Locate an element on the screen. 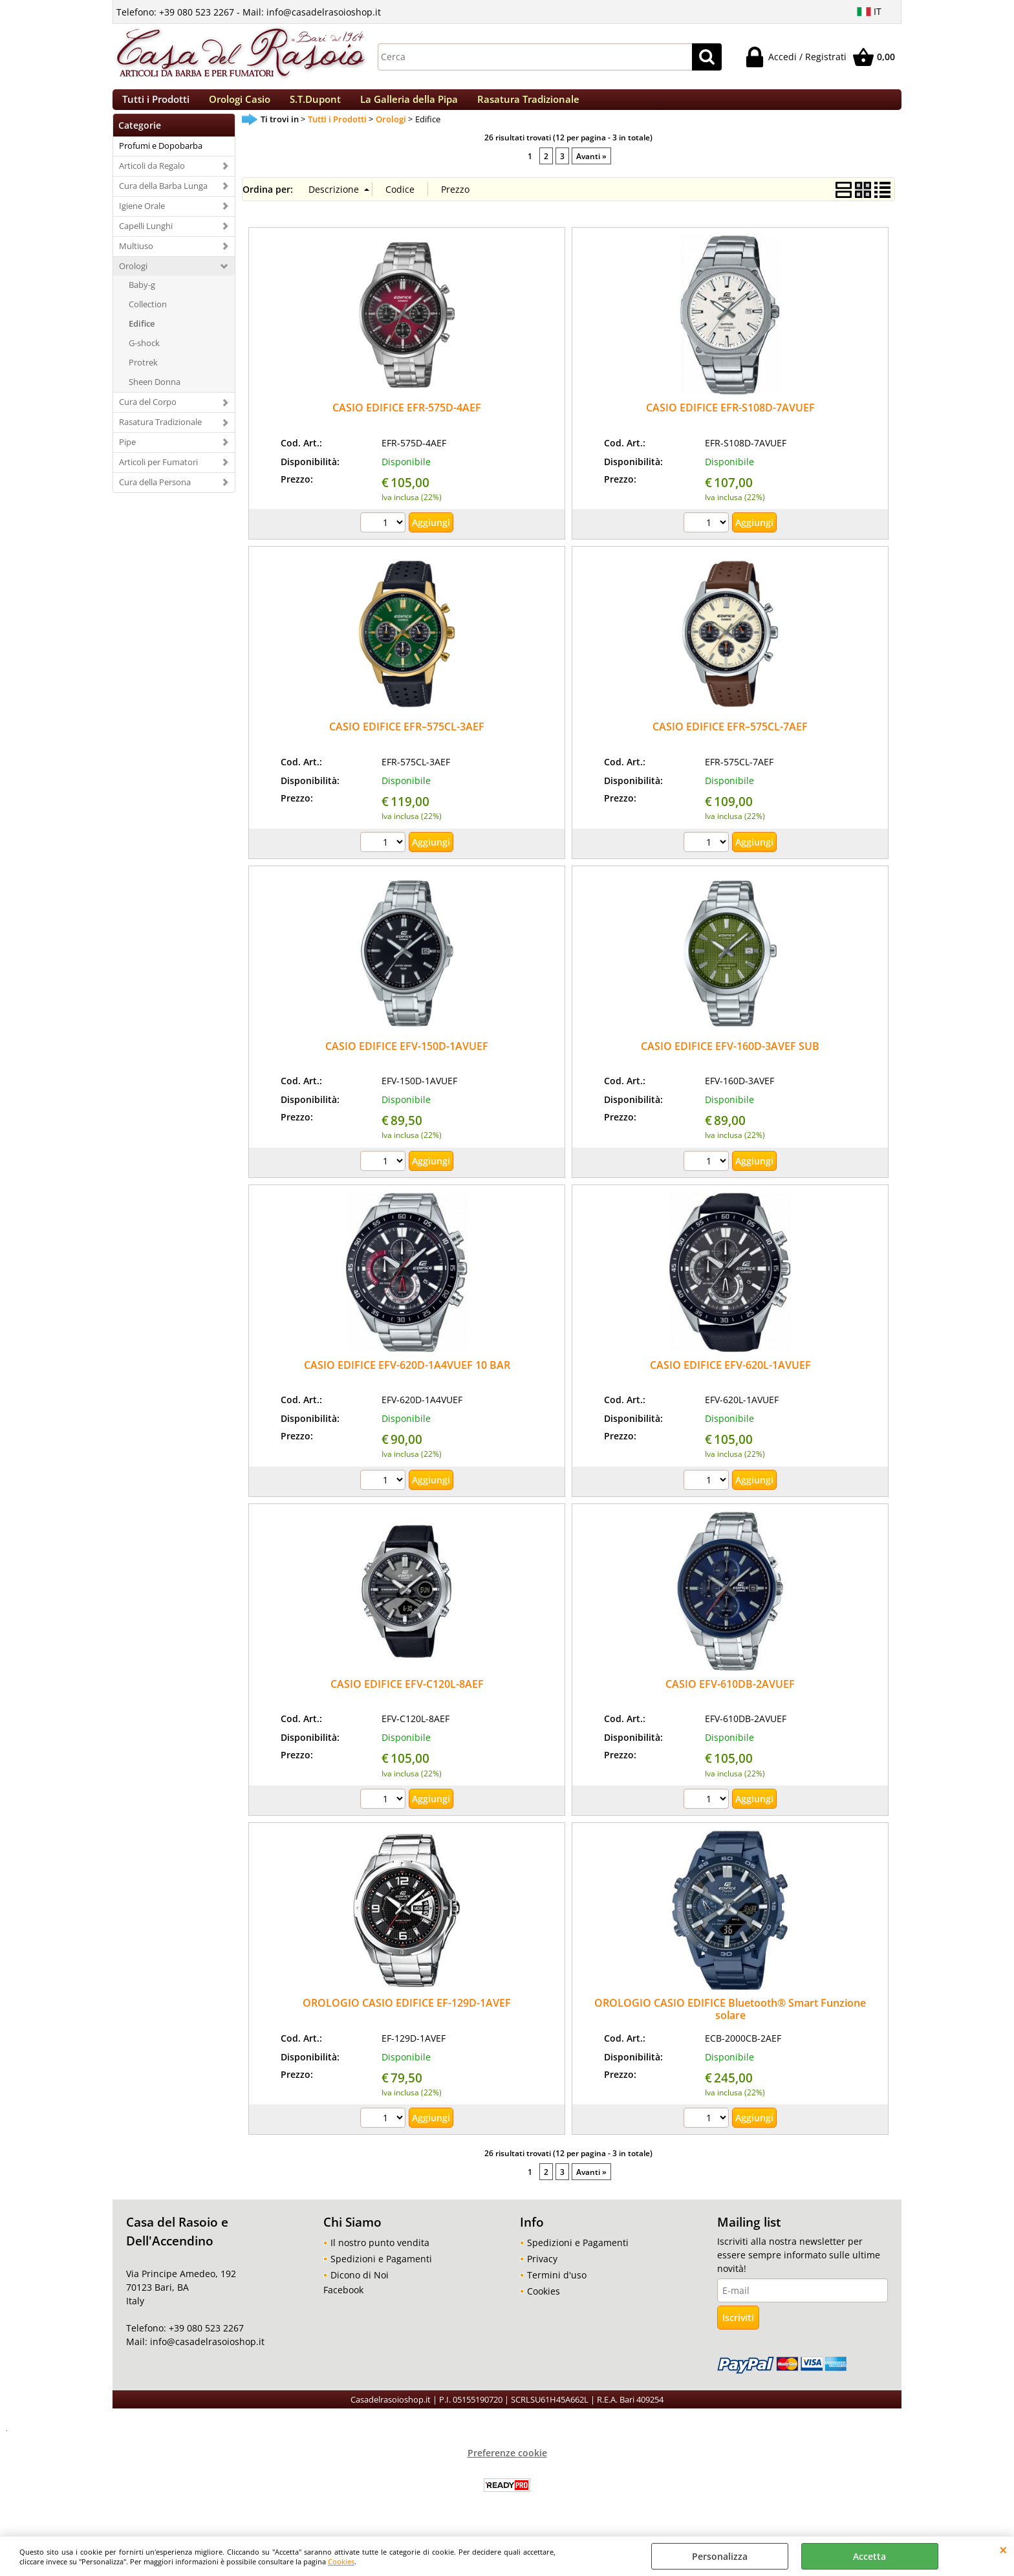 This screenshot has height=2576, width=1014. Collection is located at coordinates (148, 318).